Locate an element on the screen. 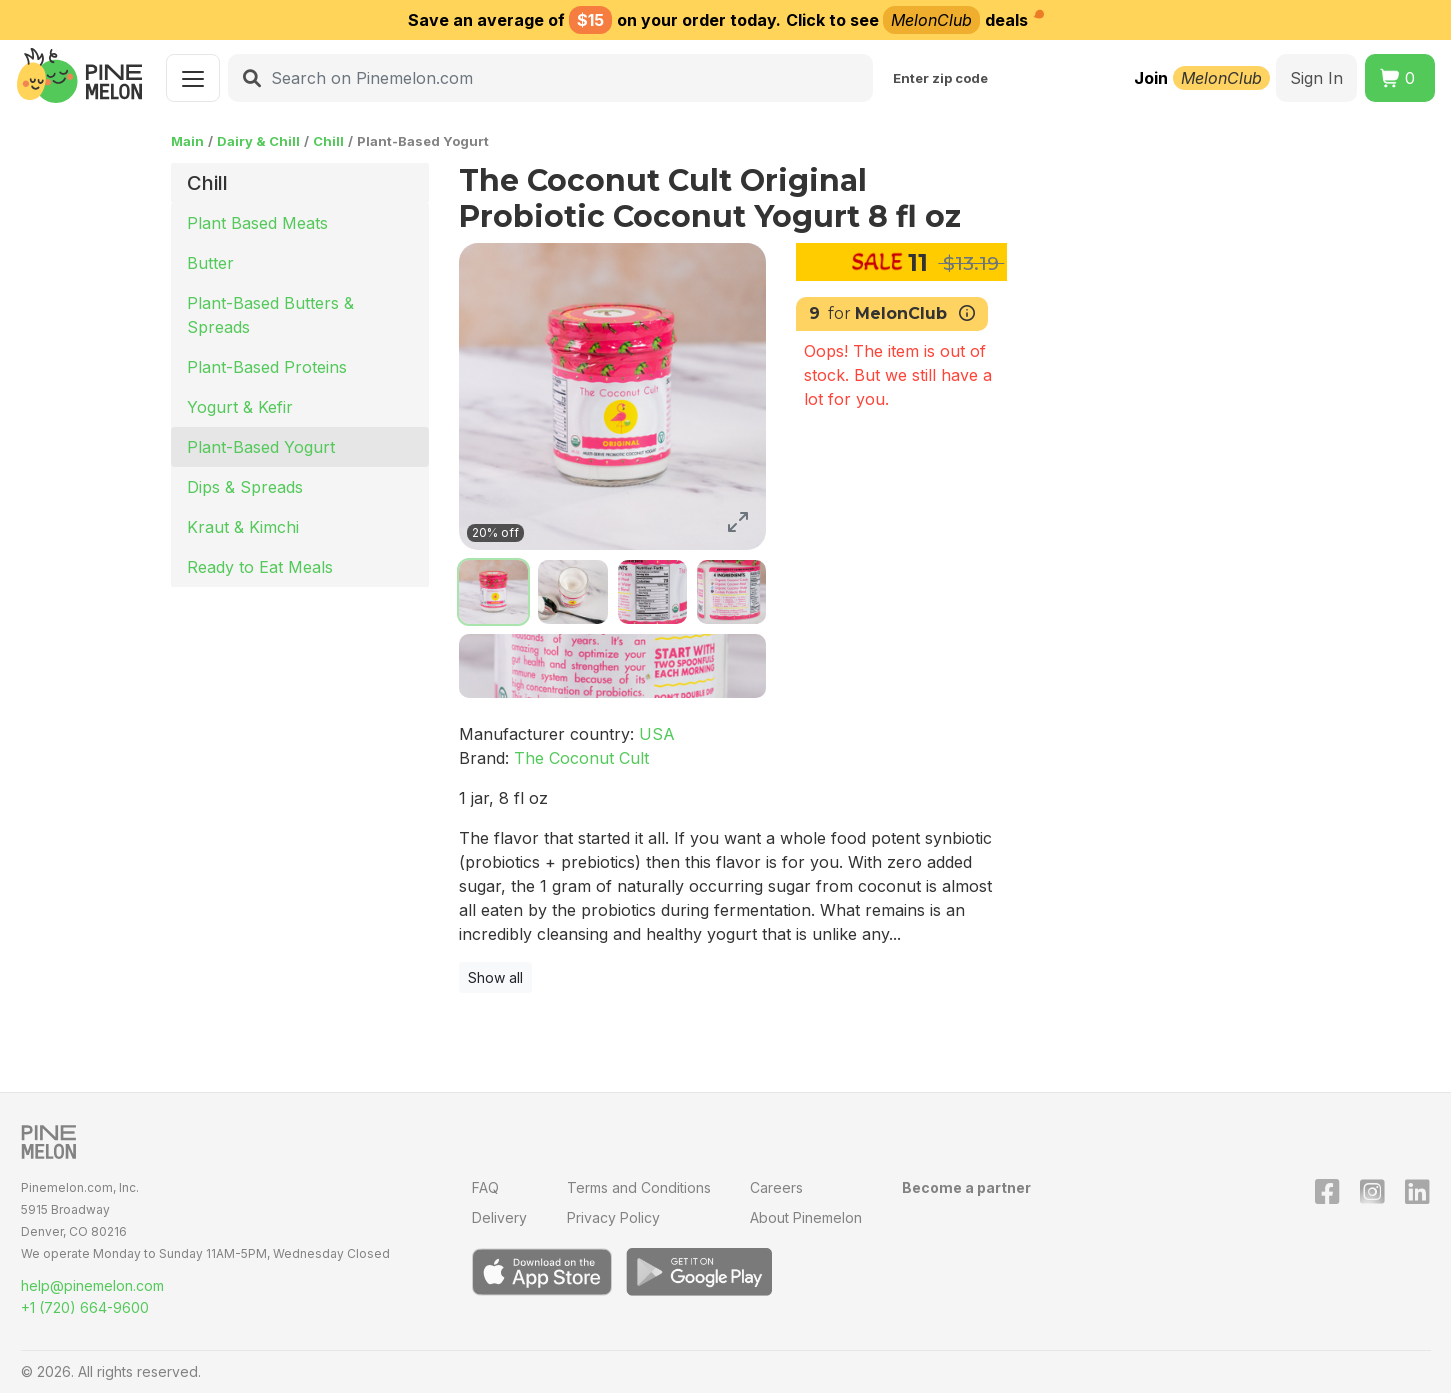  Sign In is located at coordinates (1316, 78).